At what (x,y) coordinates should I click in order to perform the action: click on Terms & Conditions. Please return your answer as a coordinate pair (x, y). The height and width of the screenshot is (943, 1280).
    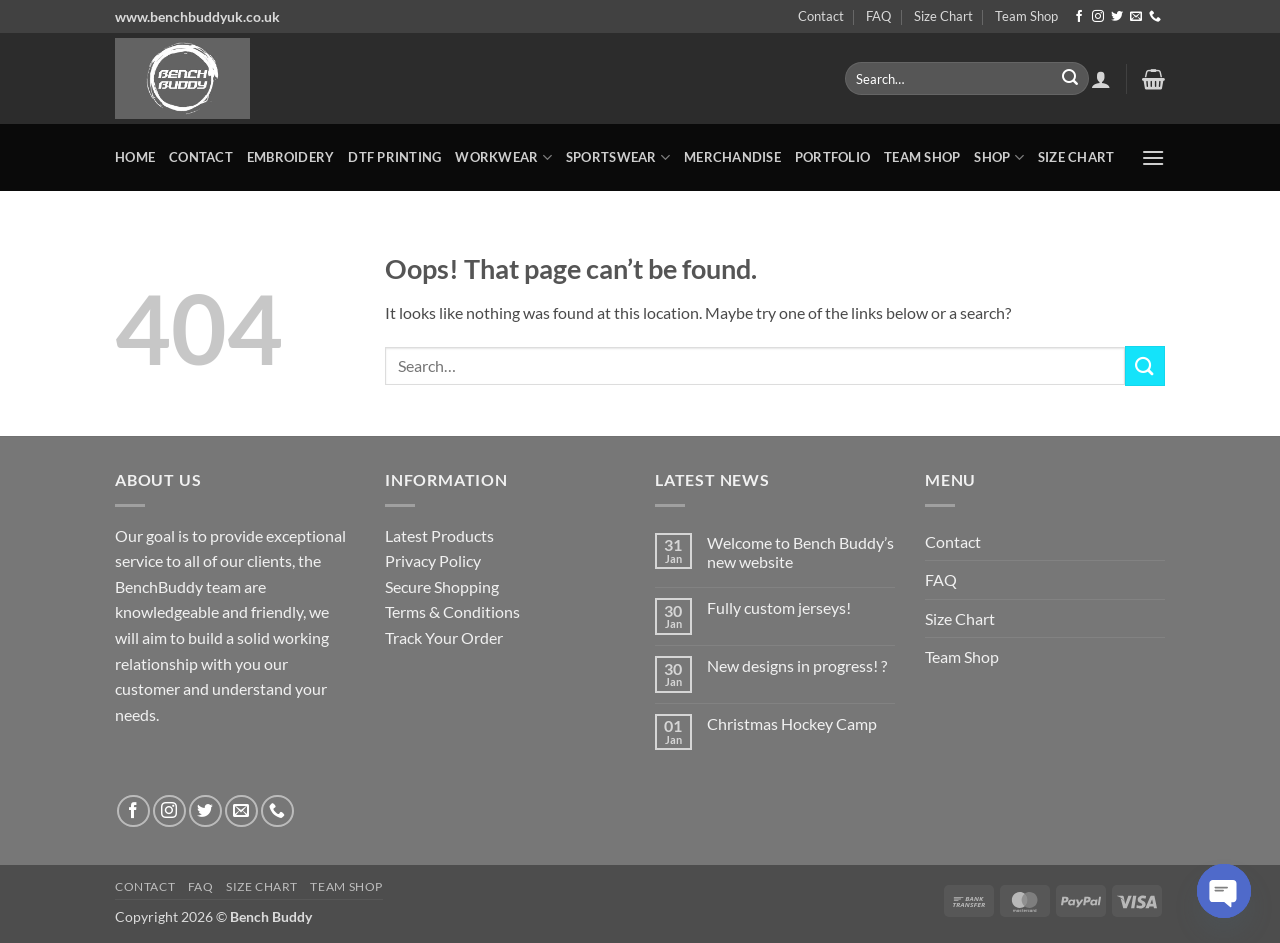
    Looking at the image, I should click on (452, 611).